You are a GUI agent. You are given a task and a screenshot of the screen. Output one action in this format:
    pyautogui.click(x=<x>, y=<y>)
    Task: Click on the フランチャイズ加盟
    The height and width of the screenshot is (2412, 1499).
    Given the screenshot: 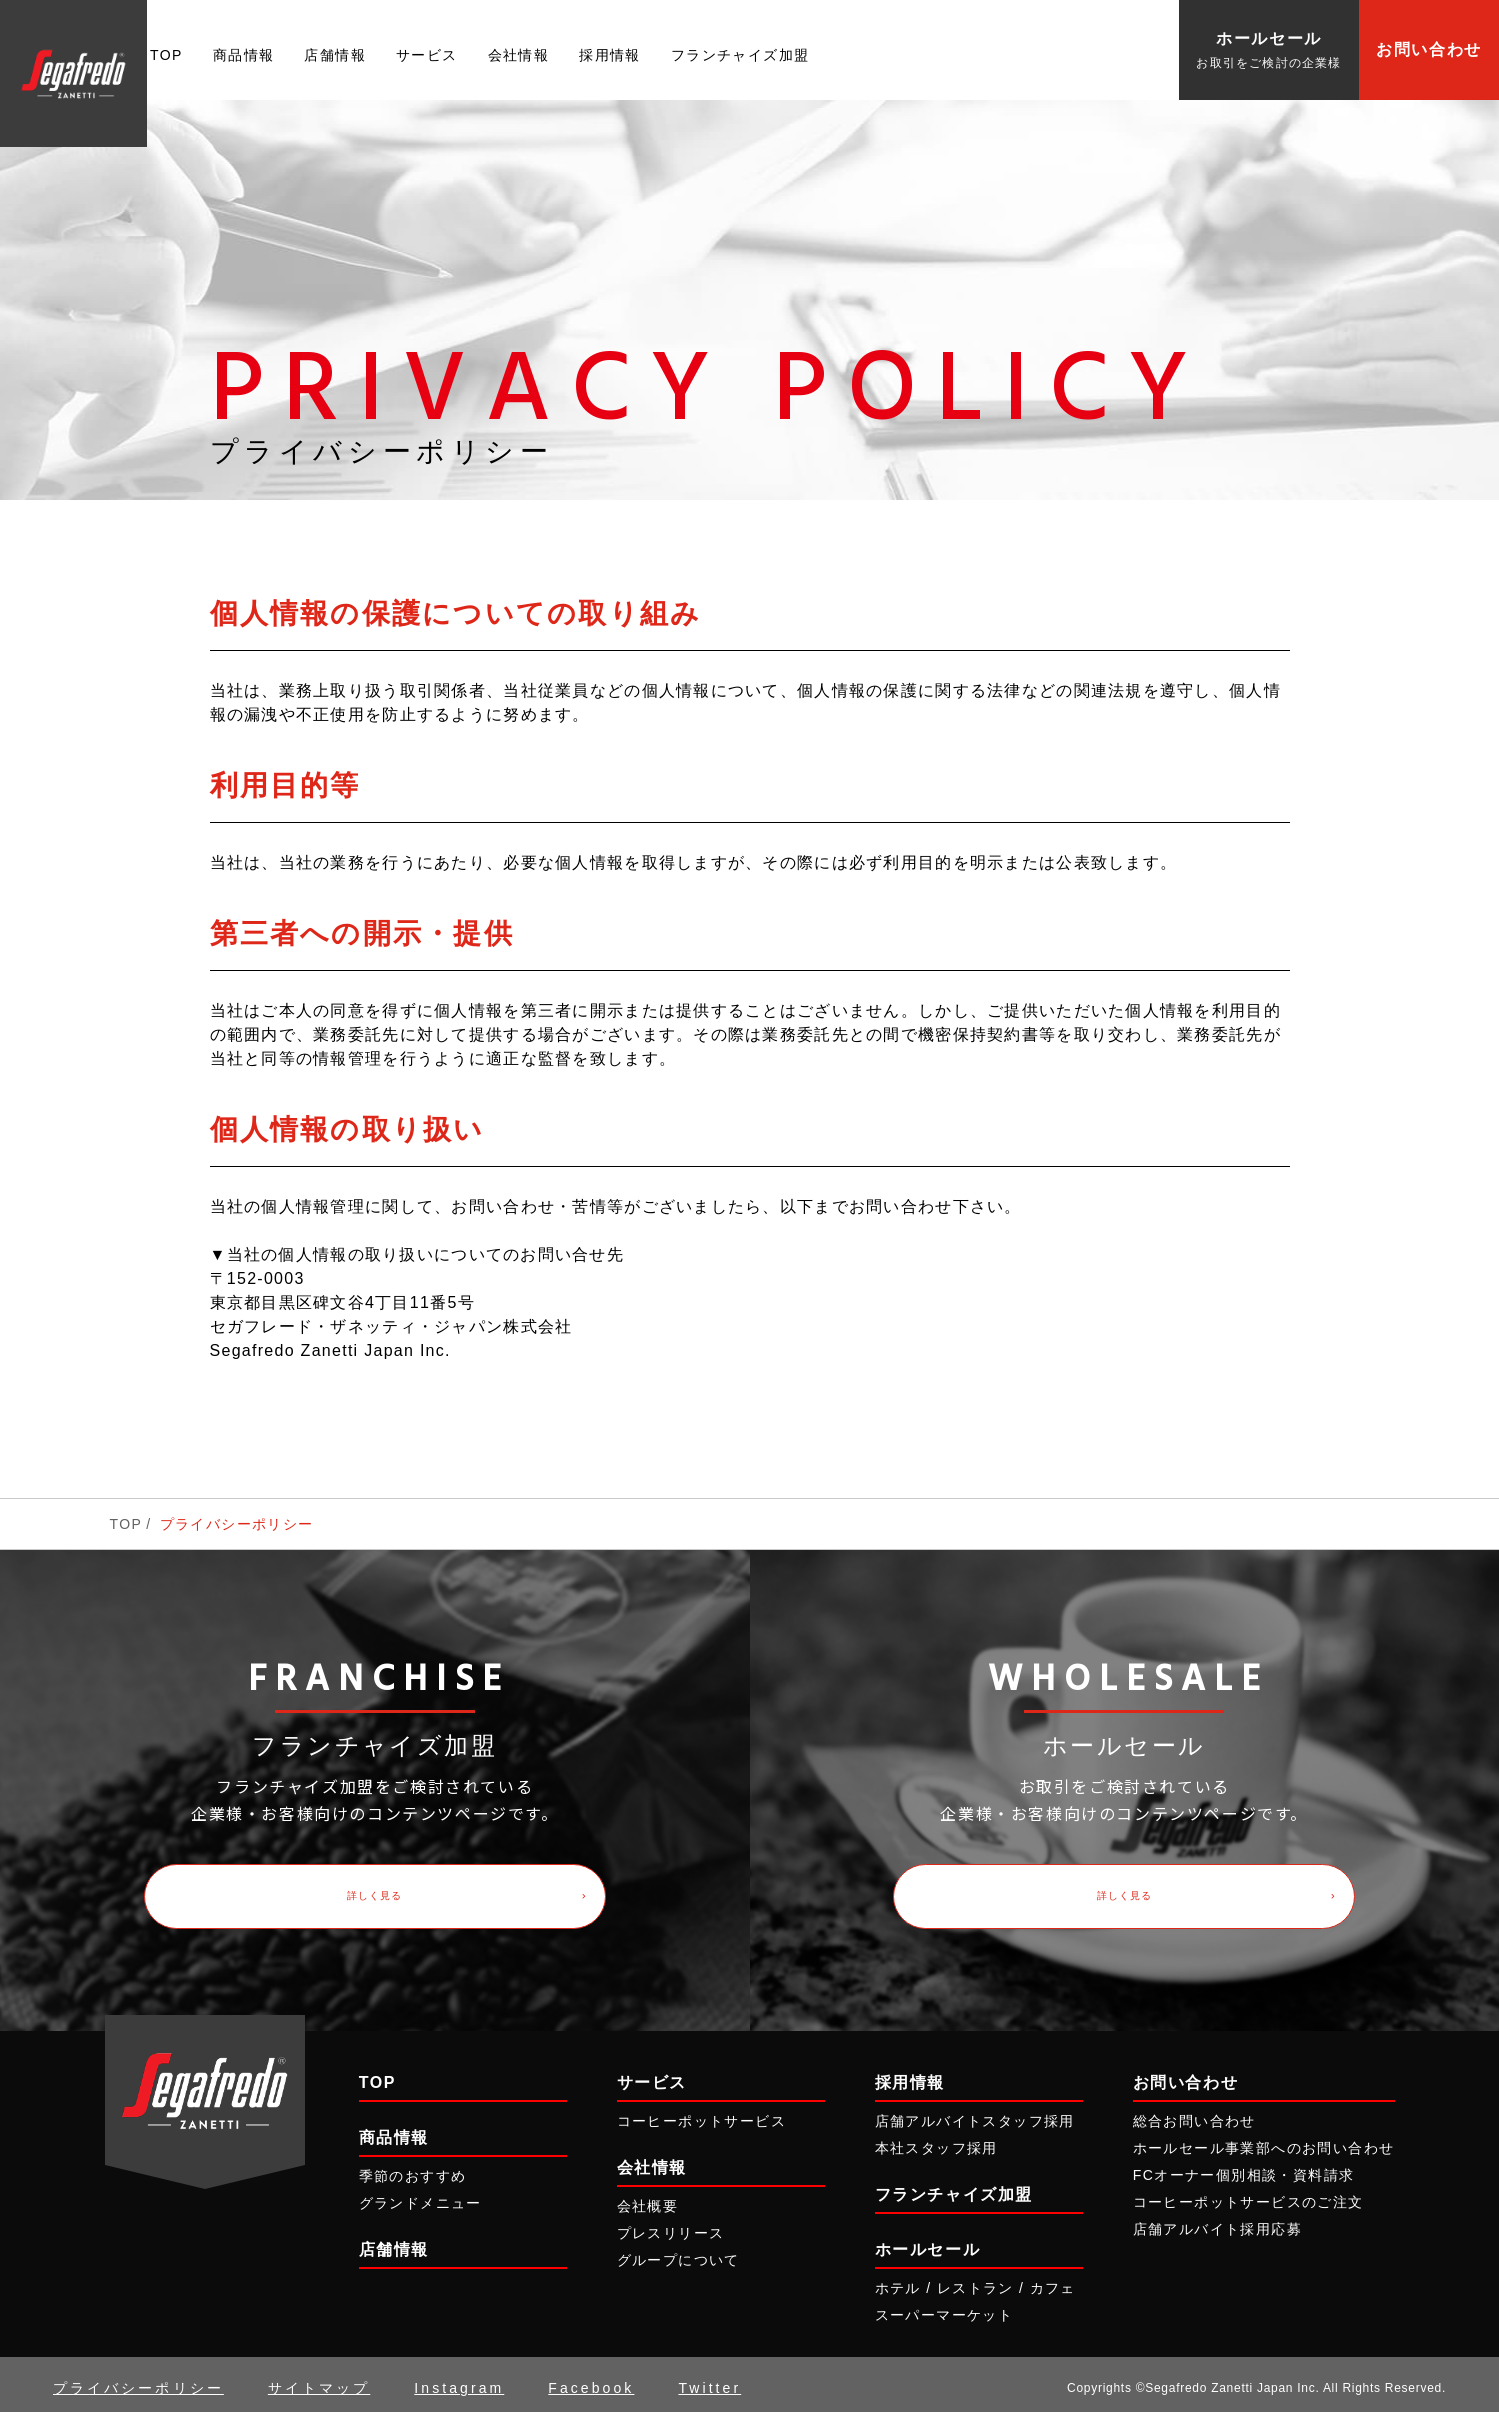 What is the action you would take?
    pyautogui.click(x=740, y=55)
    